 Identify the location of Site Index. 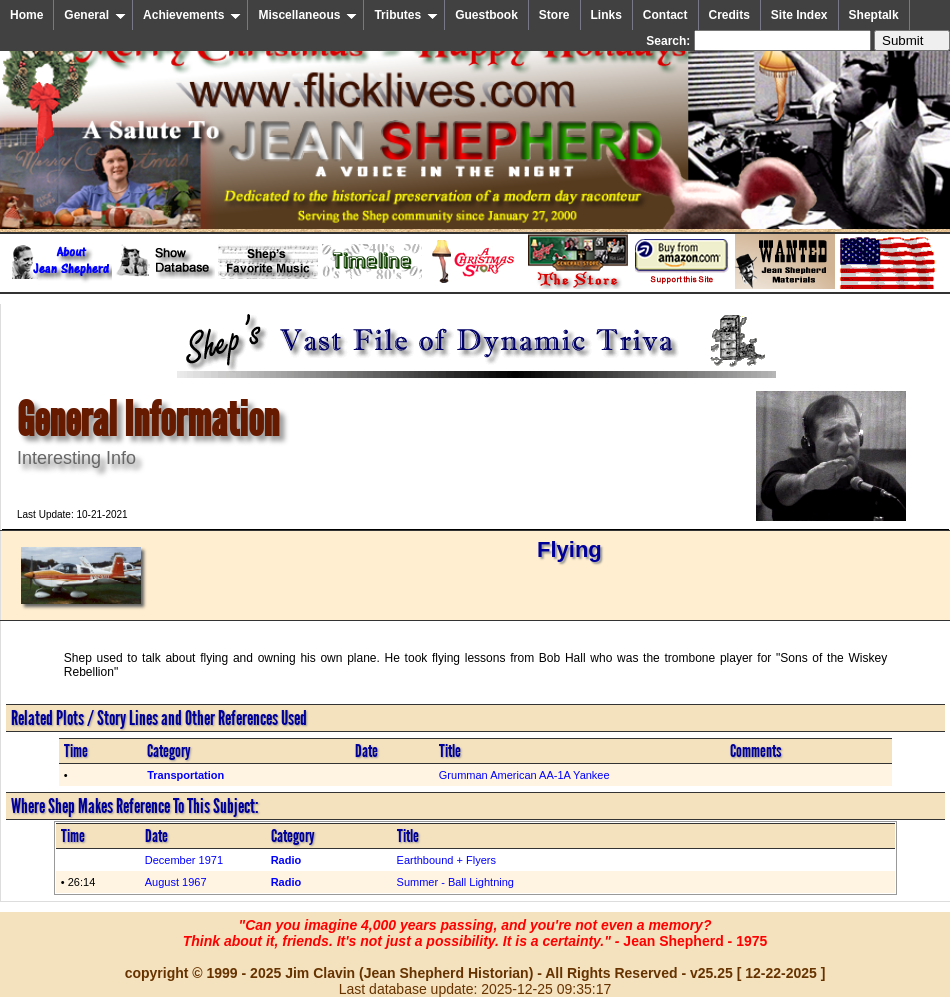
(799, 15).